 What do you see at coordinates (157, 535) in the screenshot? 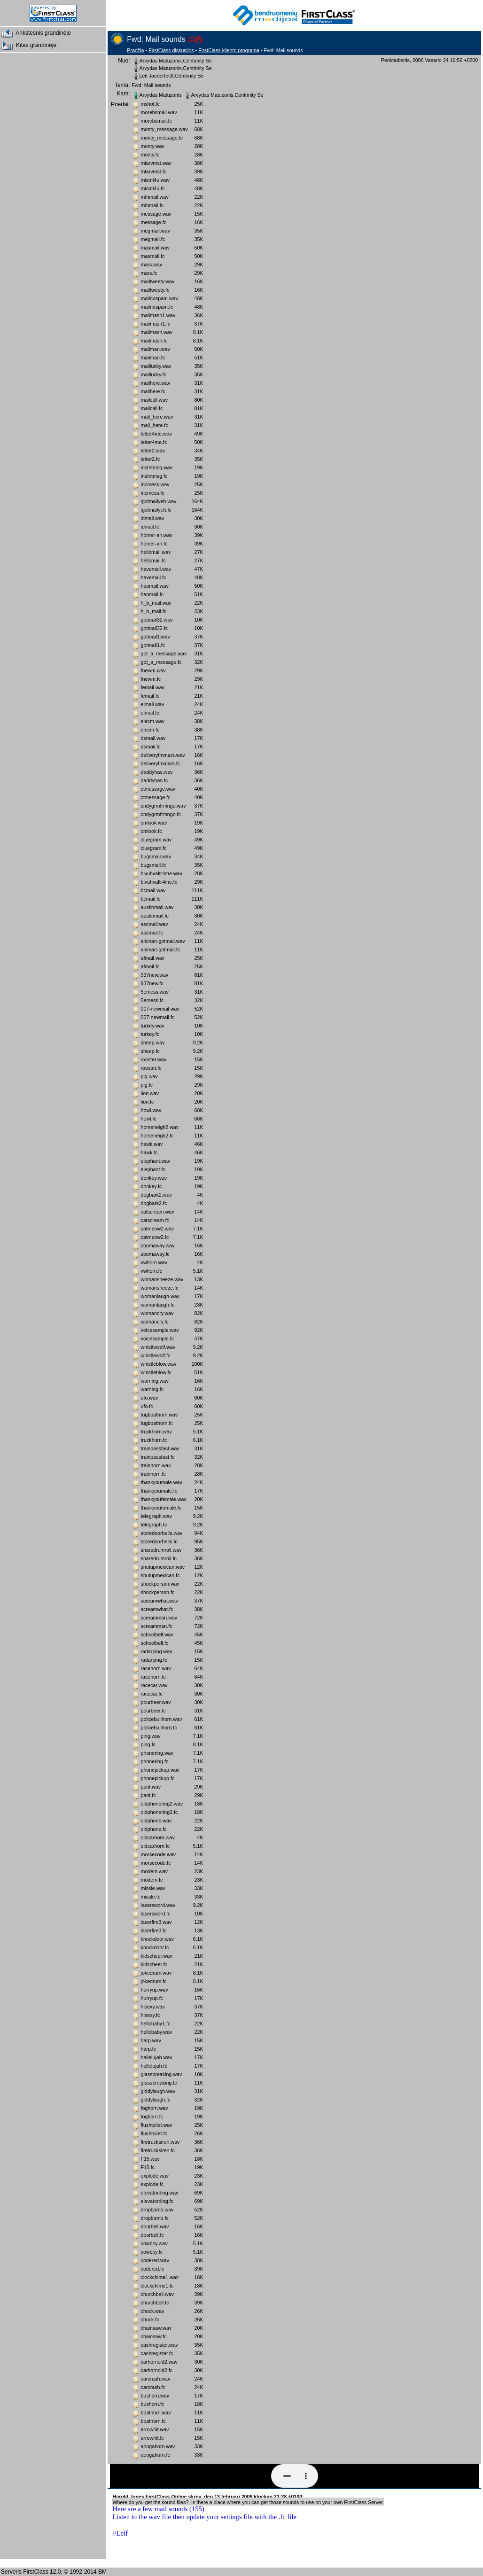
I see `homer-an.wav` at bounding box center [157, 535].